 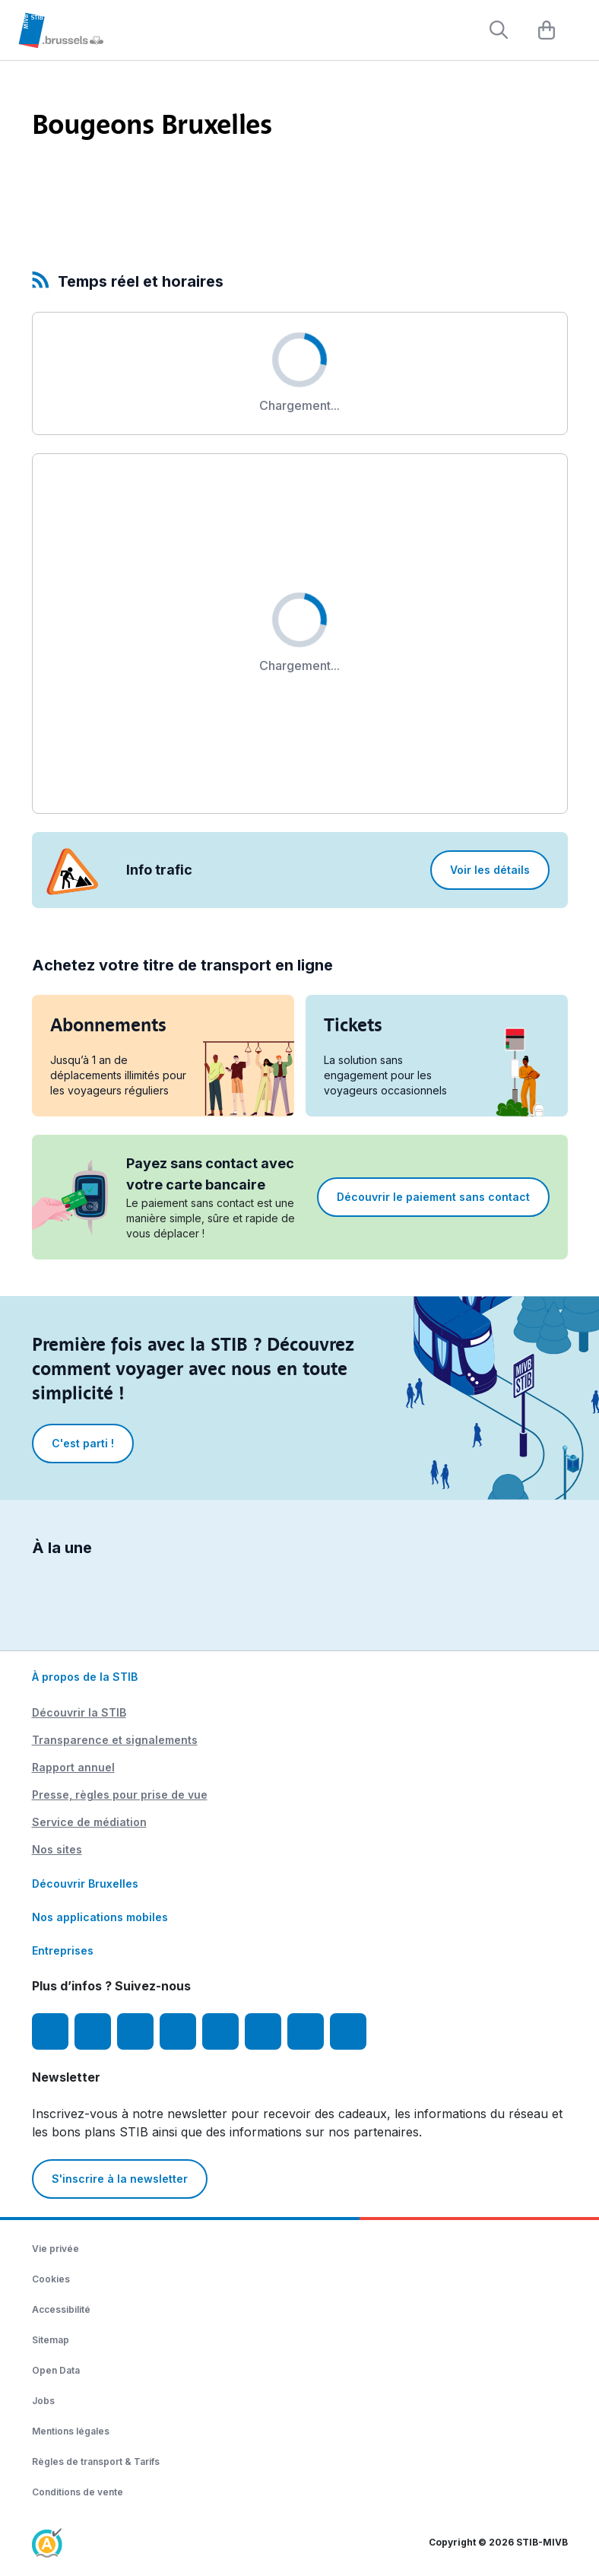 What do you see at coordinates (178, 2031) in the screenshot?
I see `[LinkedIn]` at bounding box center [178, 2031].